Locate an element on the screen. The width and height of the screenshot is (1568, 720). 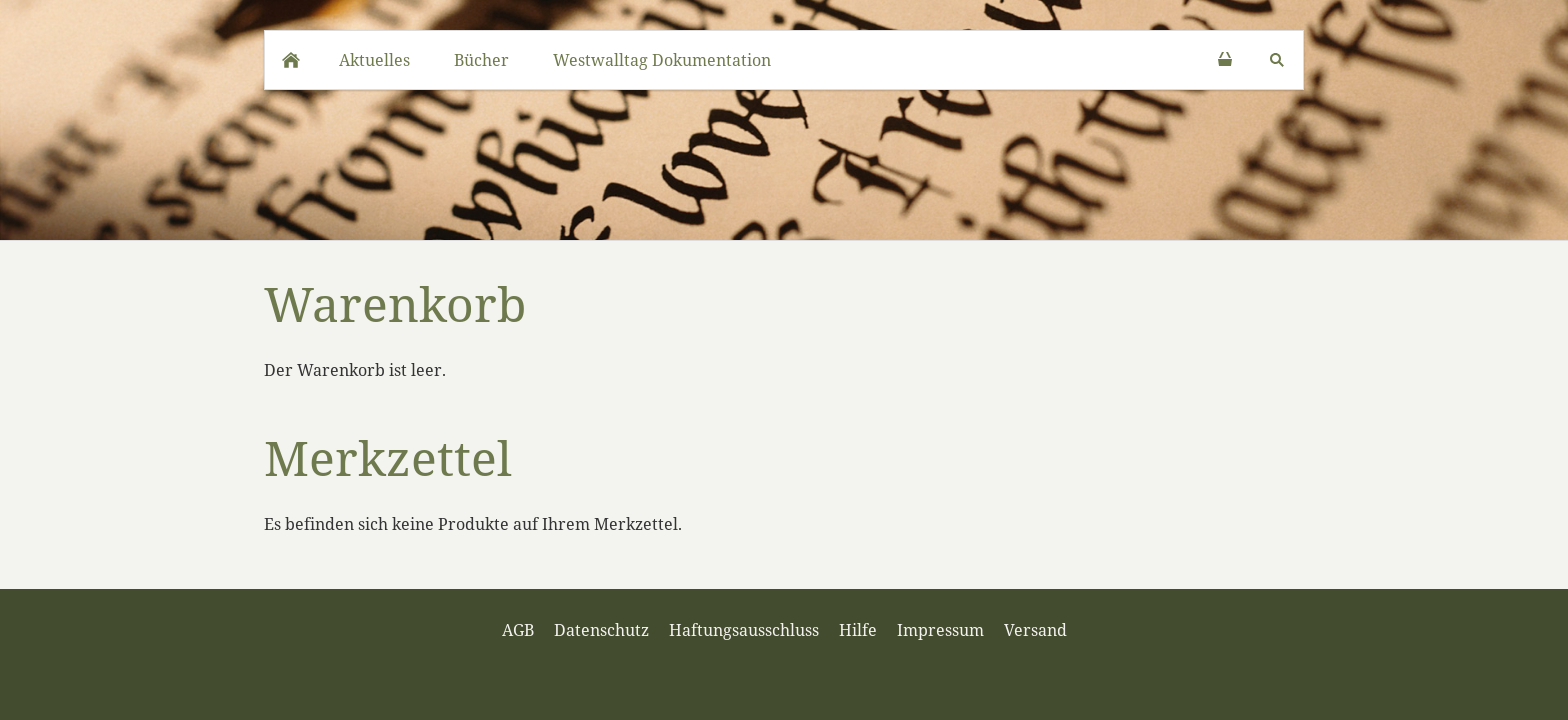
Hilfe is located at coordinates (858, 630).